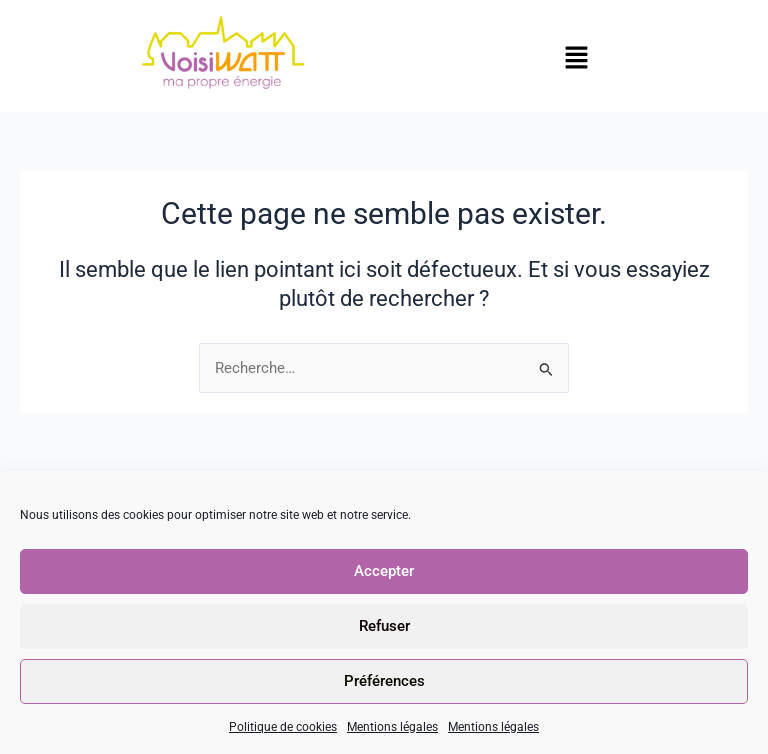 The height and width of the screenshot is (754, 768). Describe the element at coordinates (576, 59) in the screenshot. I see `[button]` at that location.